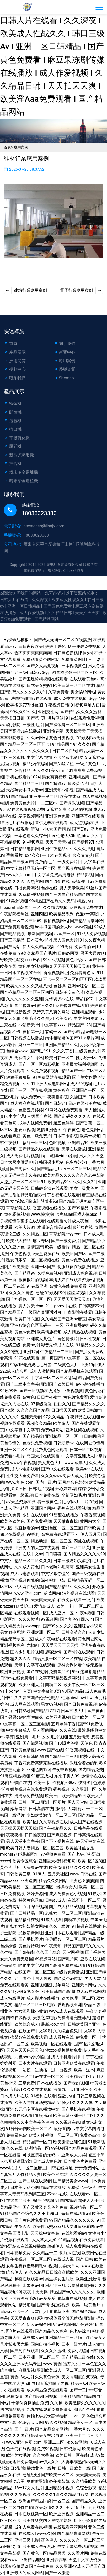  Describe the element at coordinates (72, 2291) in the screenshot. I see `精品国产va久久久久久久` at that location.